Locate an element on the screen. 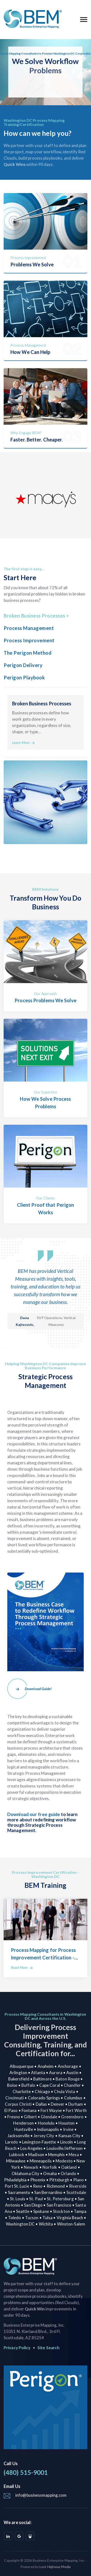 Image resolution: width=91 pixels, height=2576 pixels. Austin is located at coordinates (72, 2072).